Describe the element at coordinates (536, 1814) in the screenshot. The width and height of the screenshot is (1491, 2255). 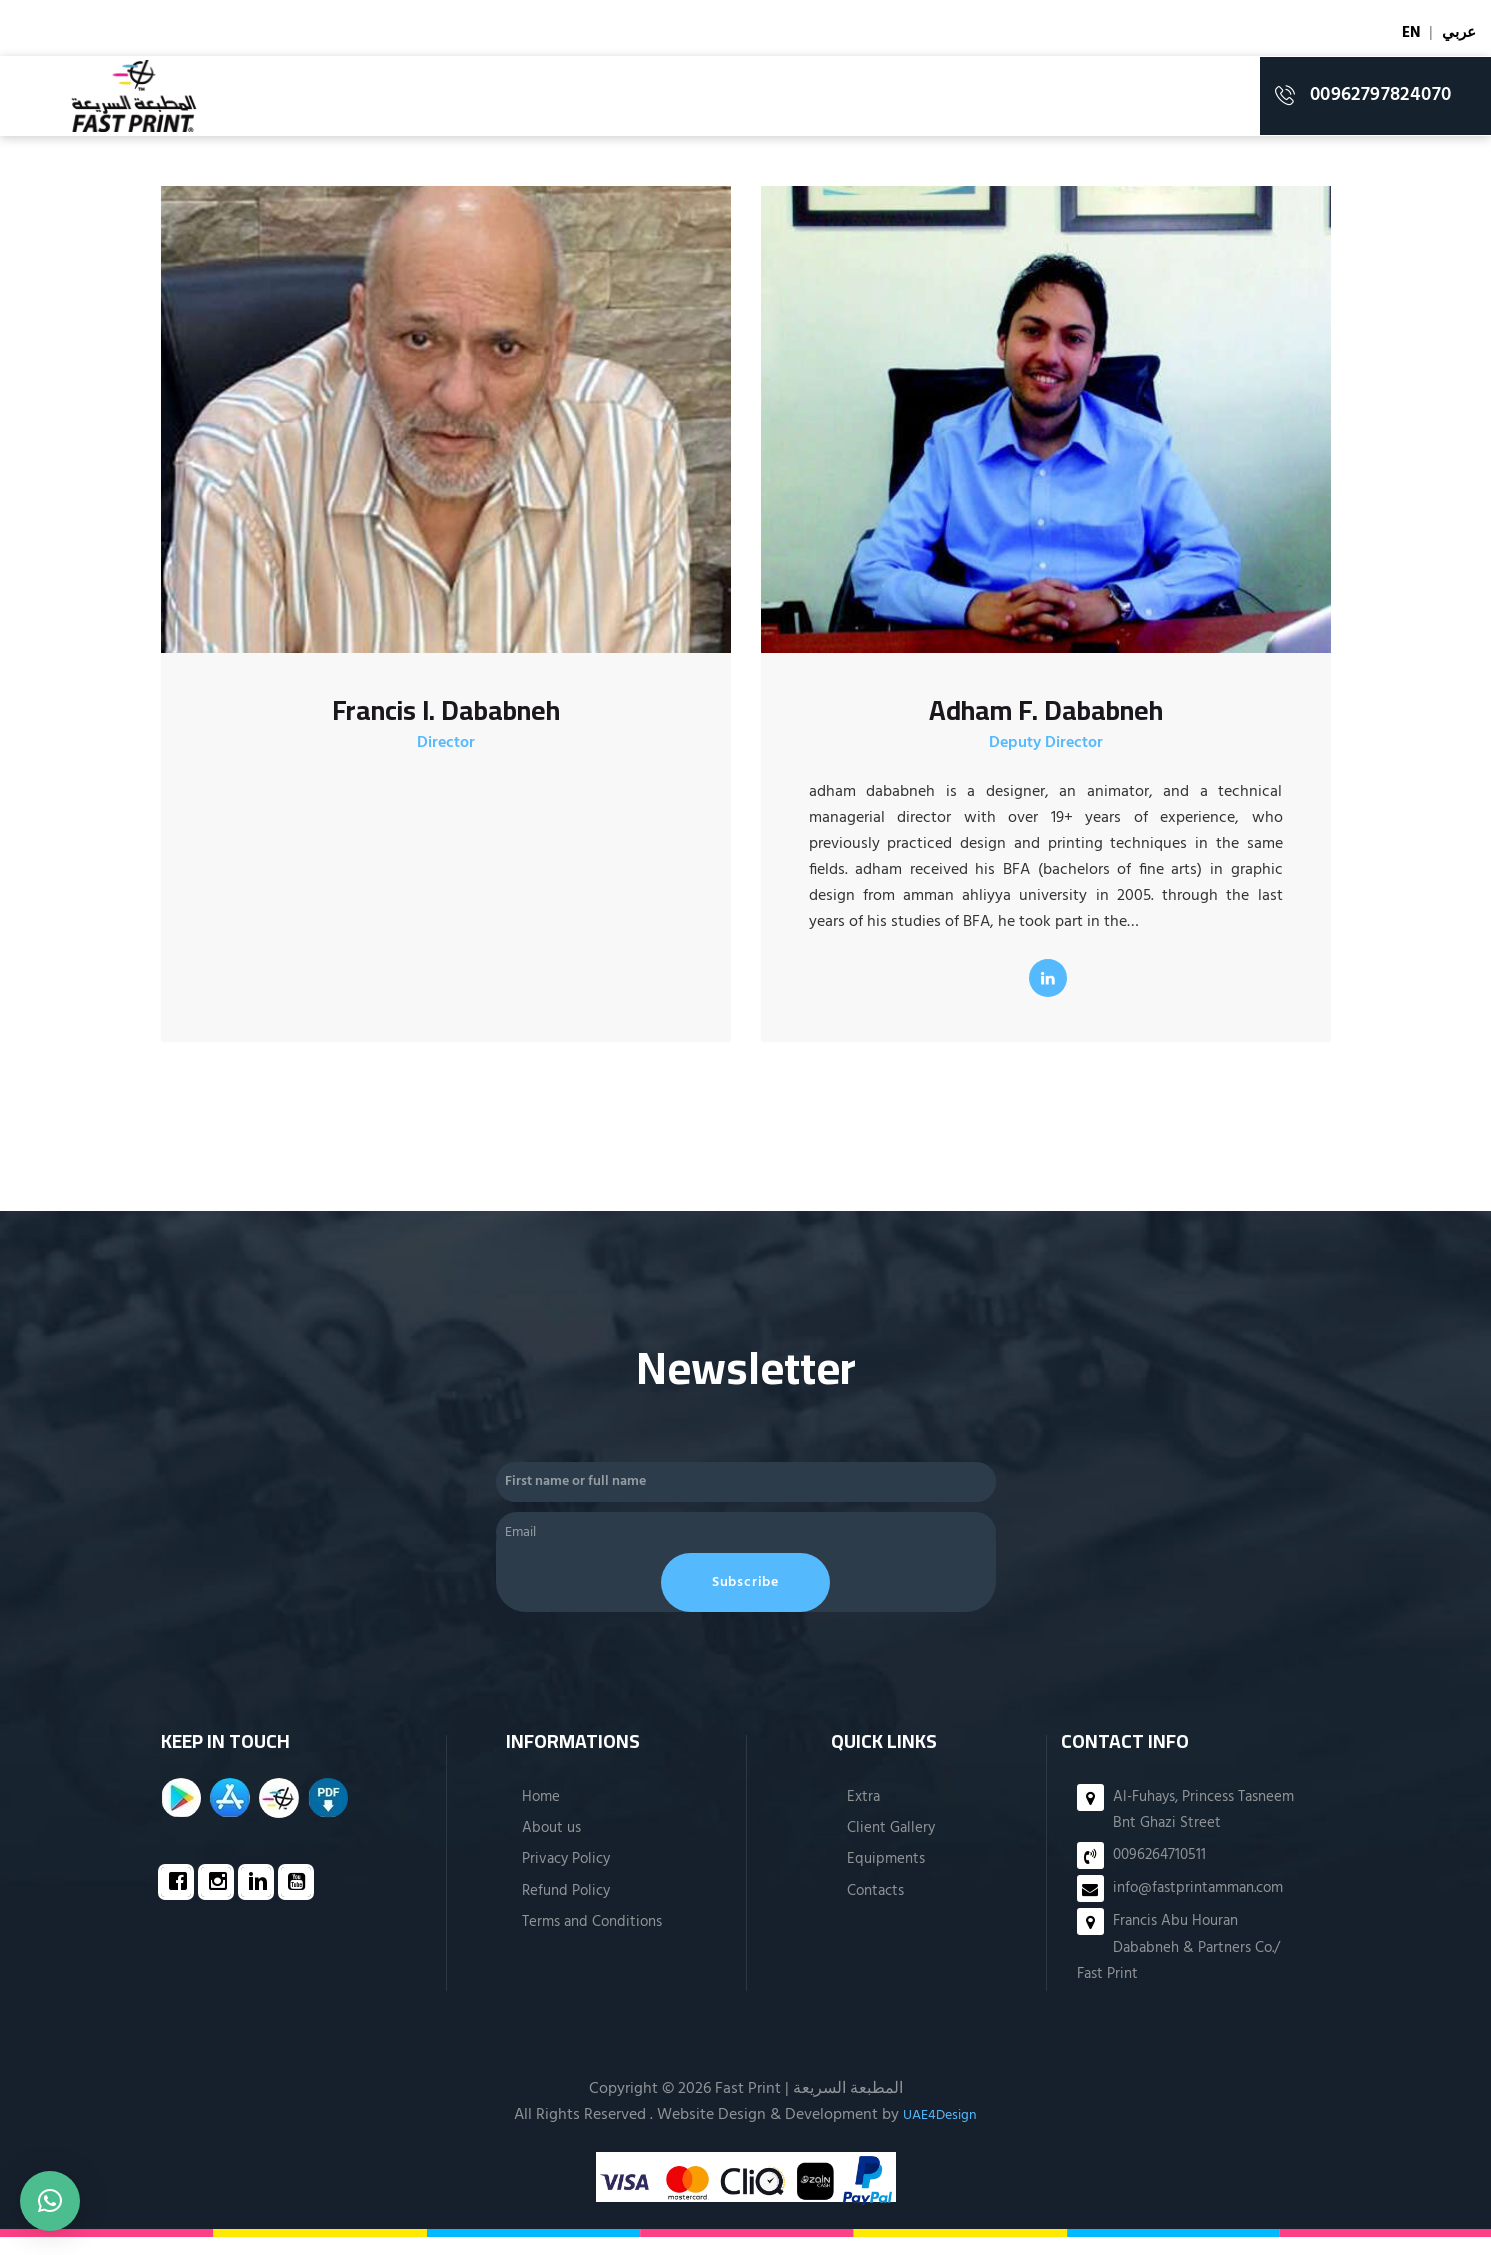
I see `Home` at that location.